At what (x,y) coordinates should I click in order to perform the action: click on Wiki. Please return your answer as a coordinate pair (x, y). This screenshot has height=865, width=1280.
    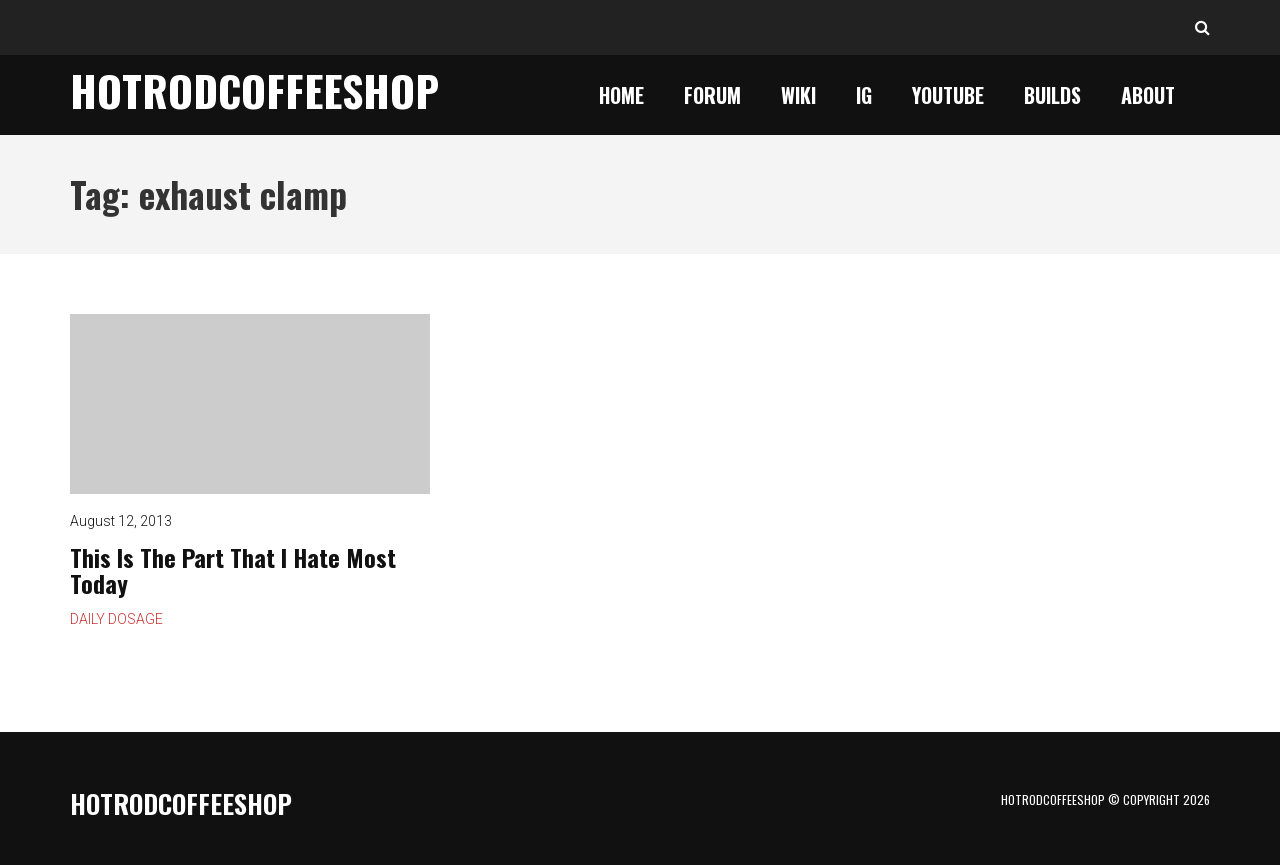
    Looking at the image, I should click on (798, 95).